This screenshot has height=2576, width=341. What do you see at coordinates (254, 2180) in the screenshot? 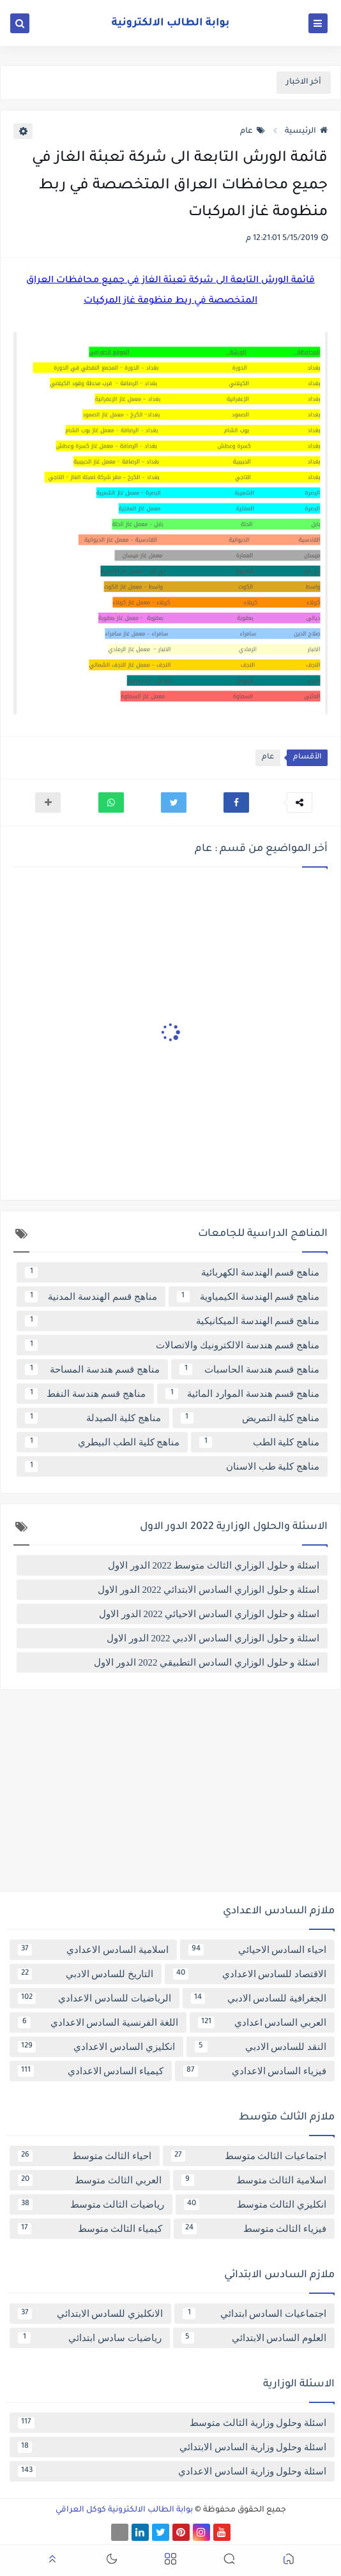
I see `اسلامية الثالث متوسط` at bounding box center [254, 2180].